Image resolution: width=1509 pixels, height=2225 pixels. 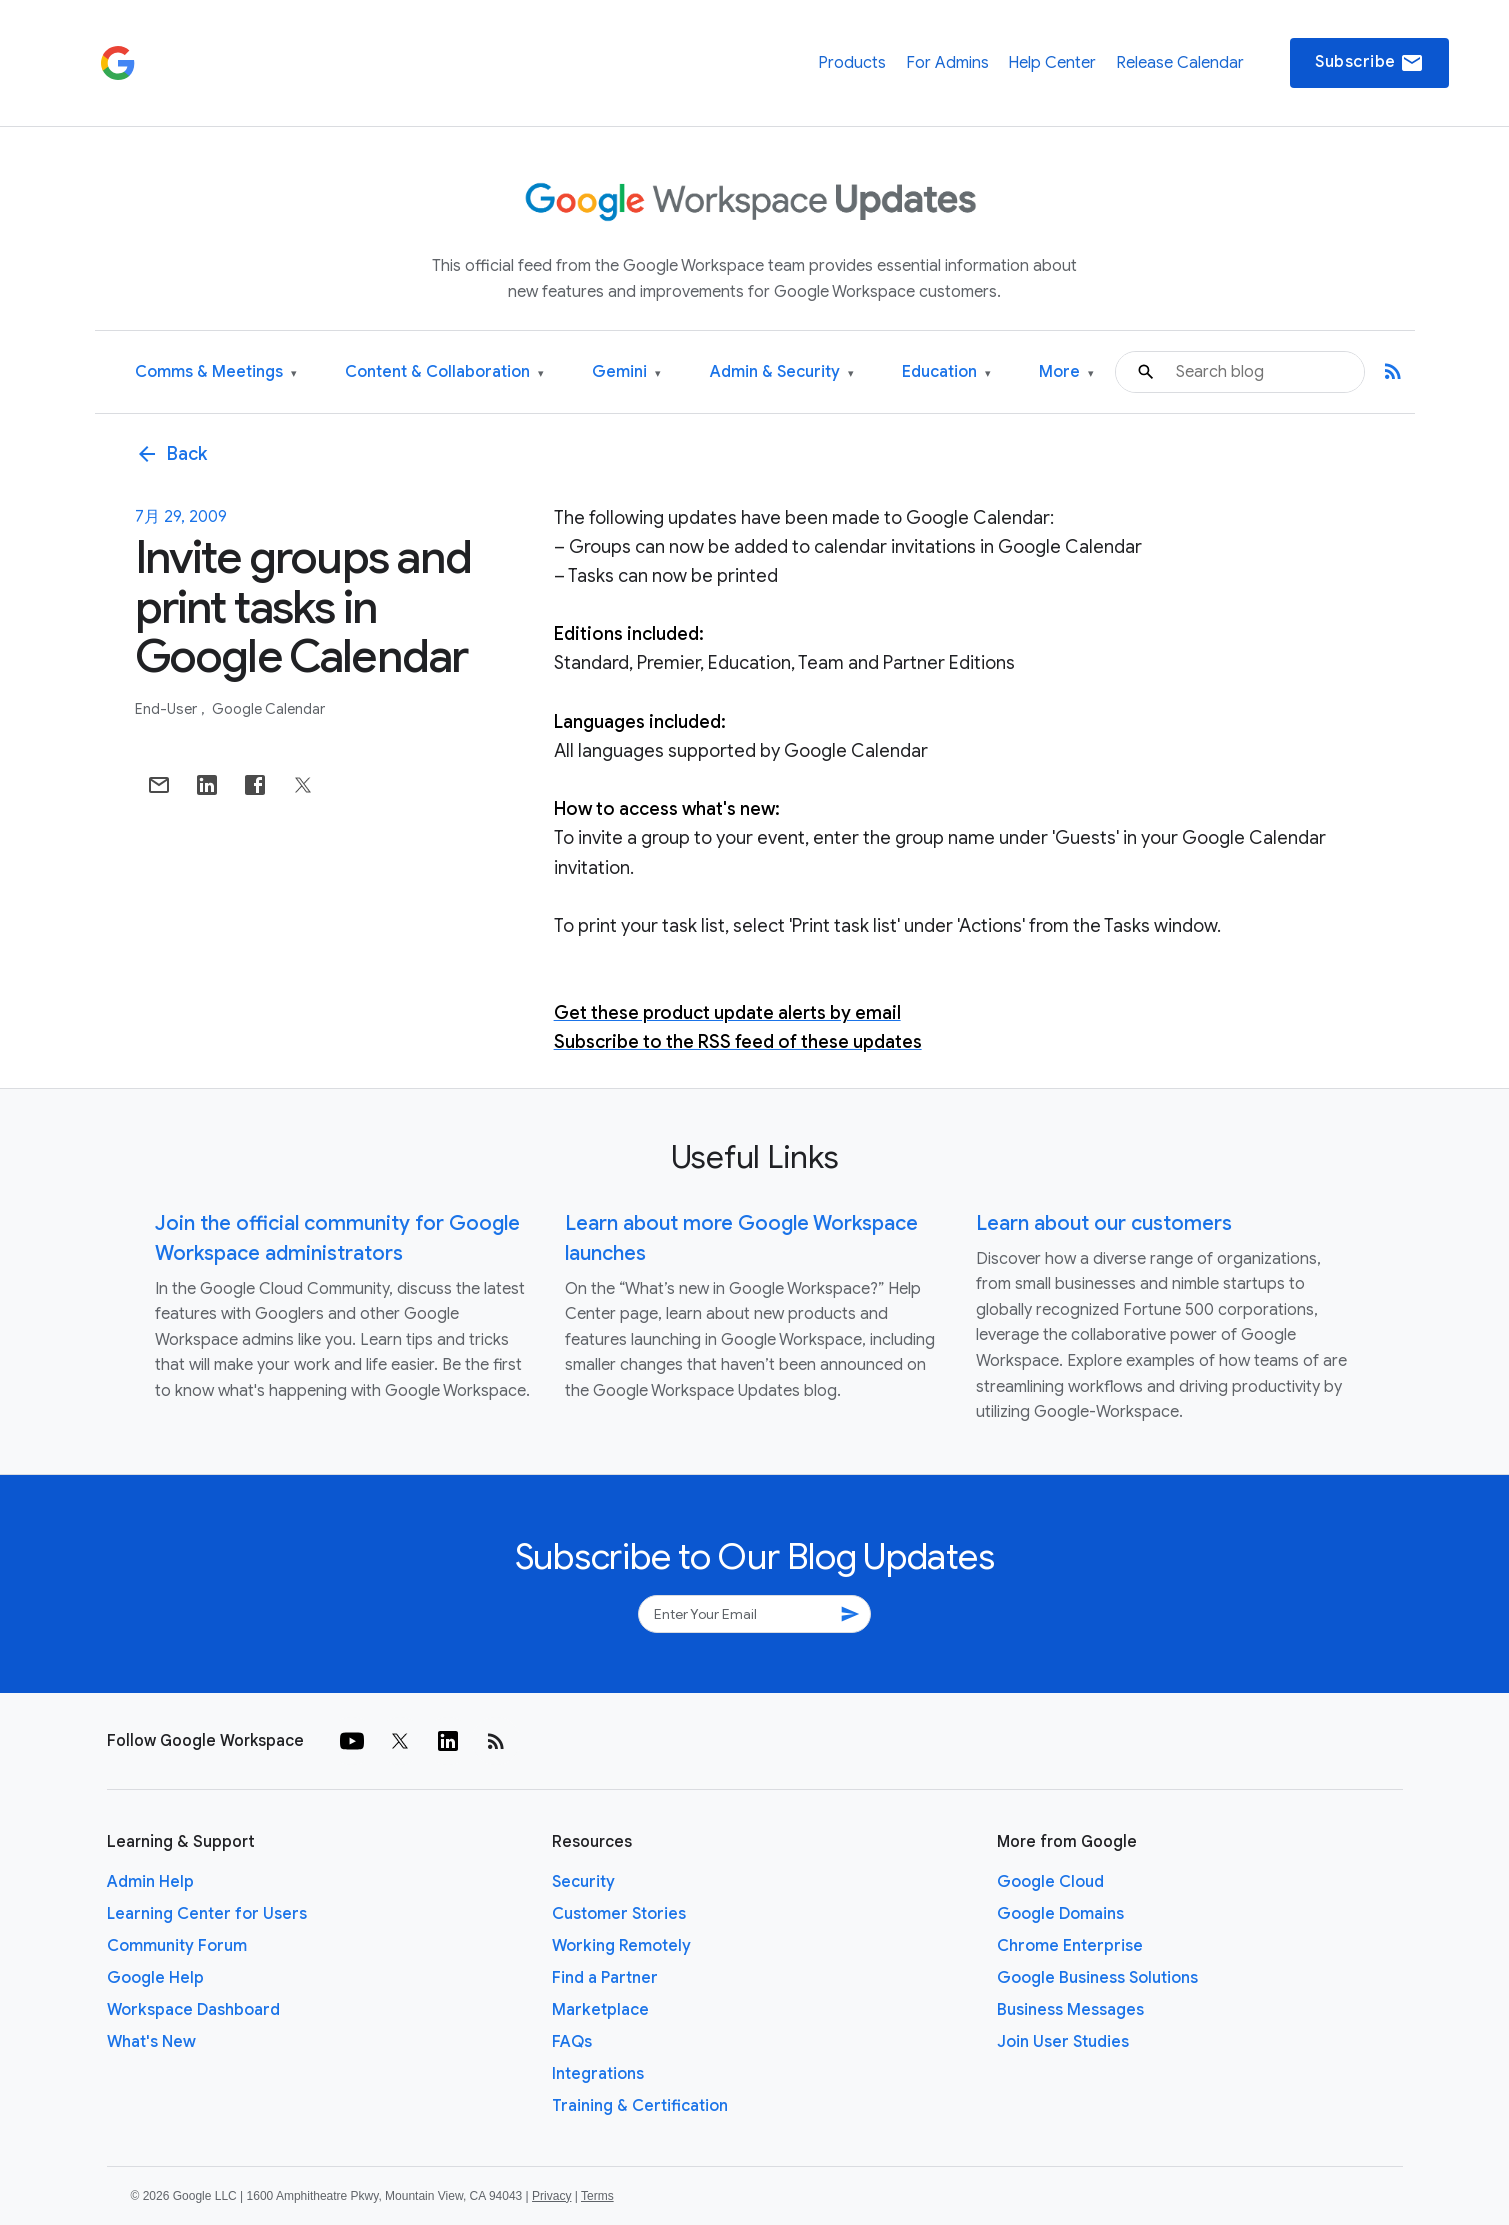 I want to click on Google Help, so click(x=155, y=1978).